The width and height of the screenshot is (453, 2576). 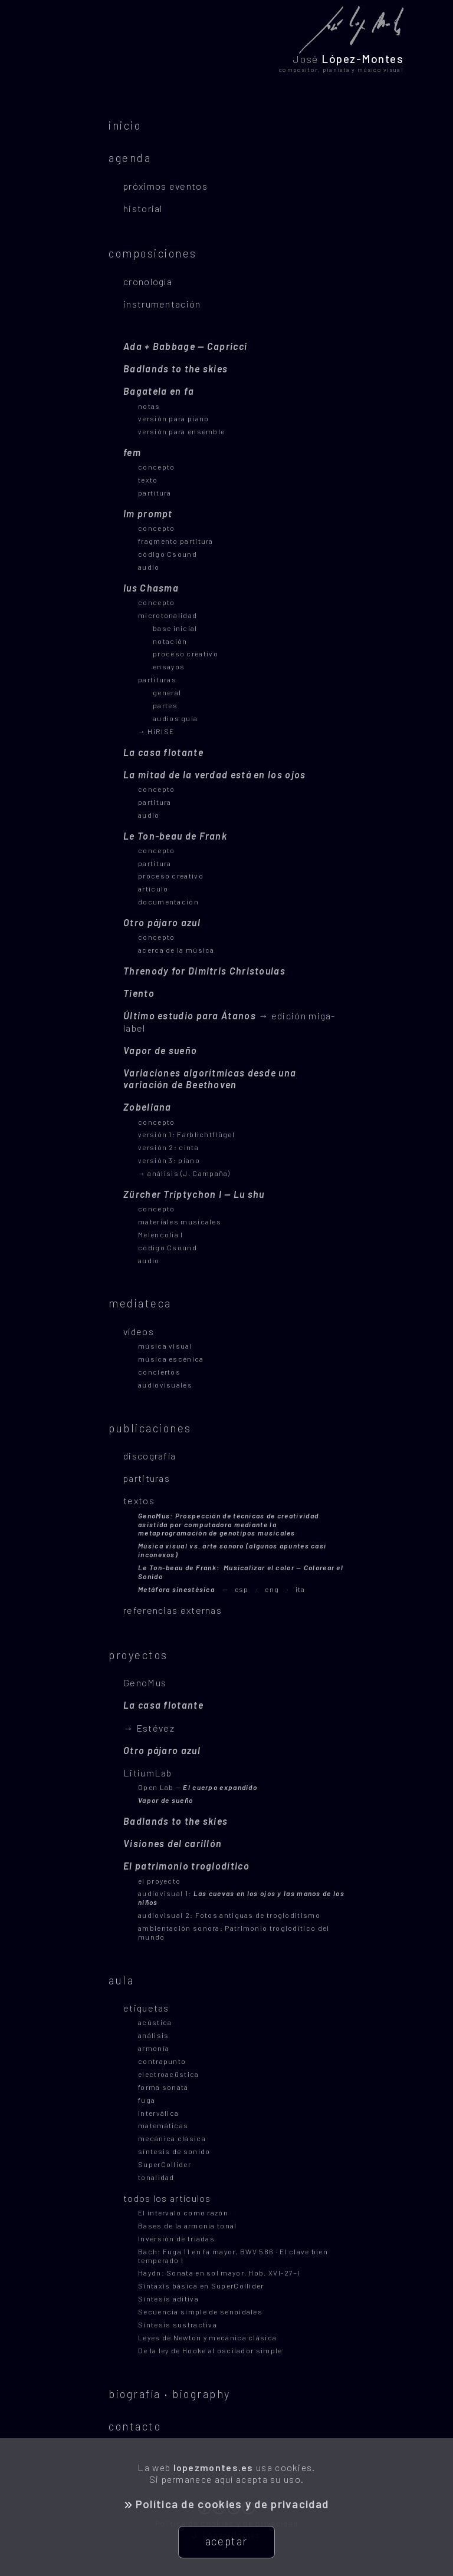 I want to click on general, so click(x=167, y=692).